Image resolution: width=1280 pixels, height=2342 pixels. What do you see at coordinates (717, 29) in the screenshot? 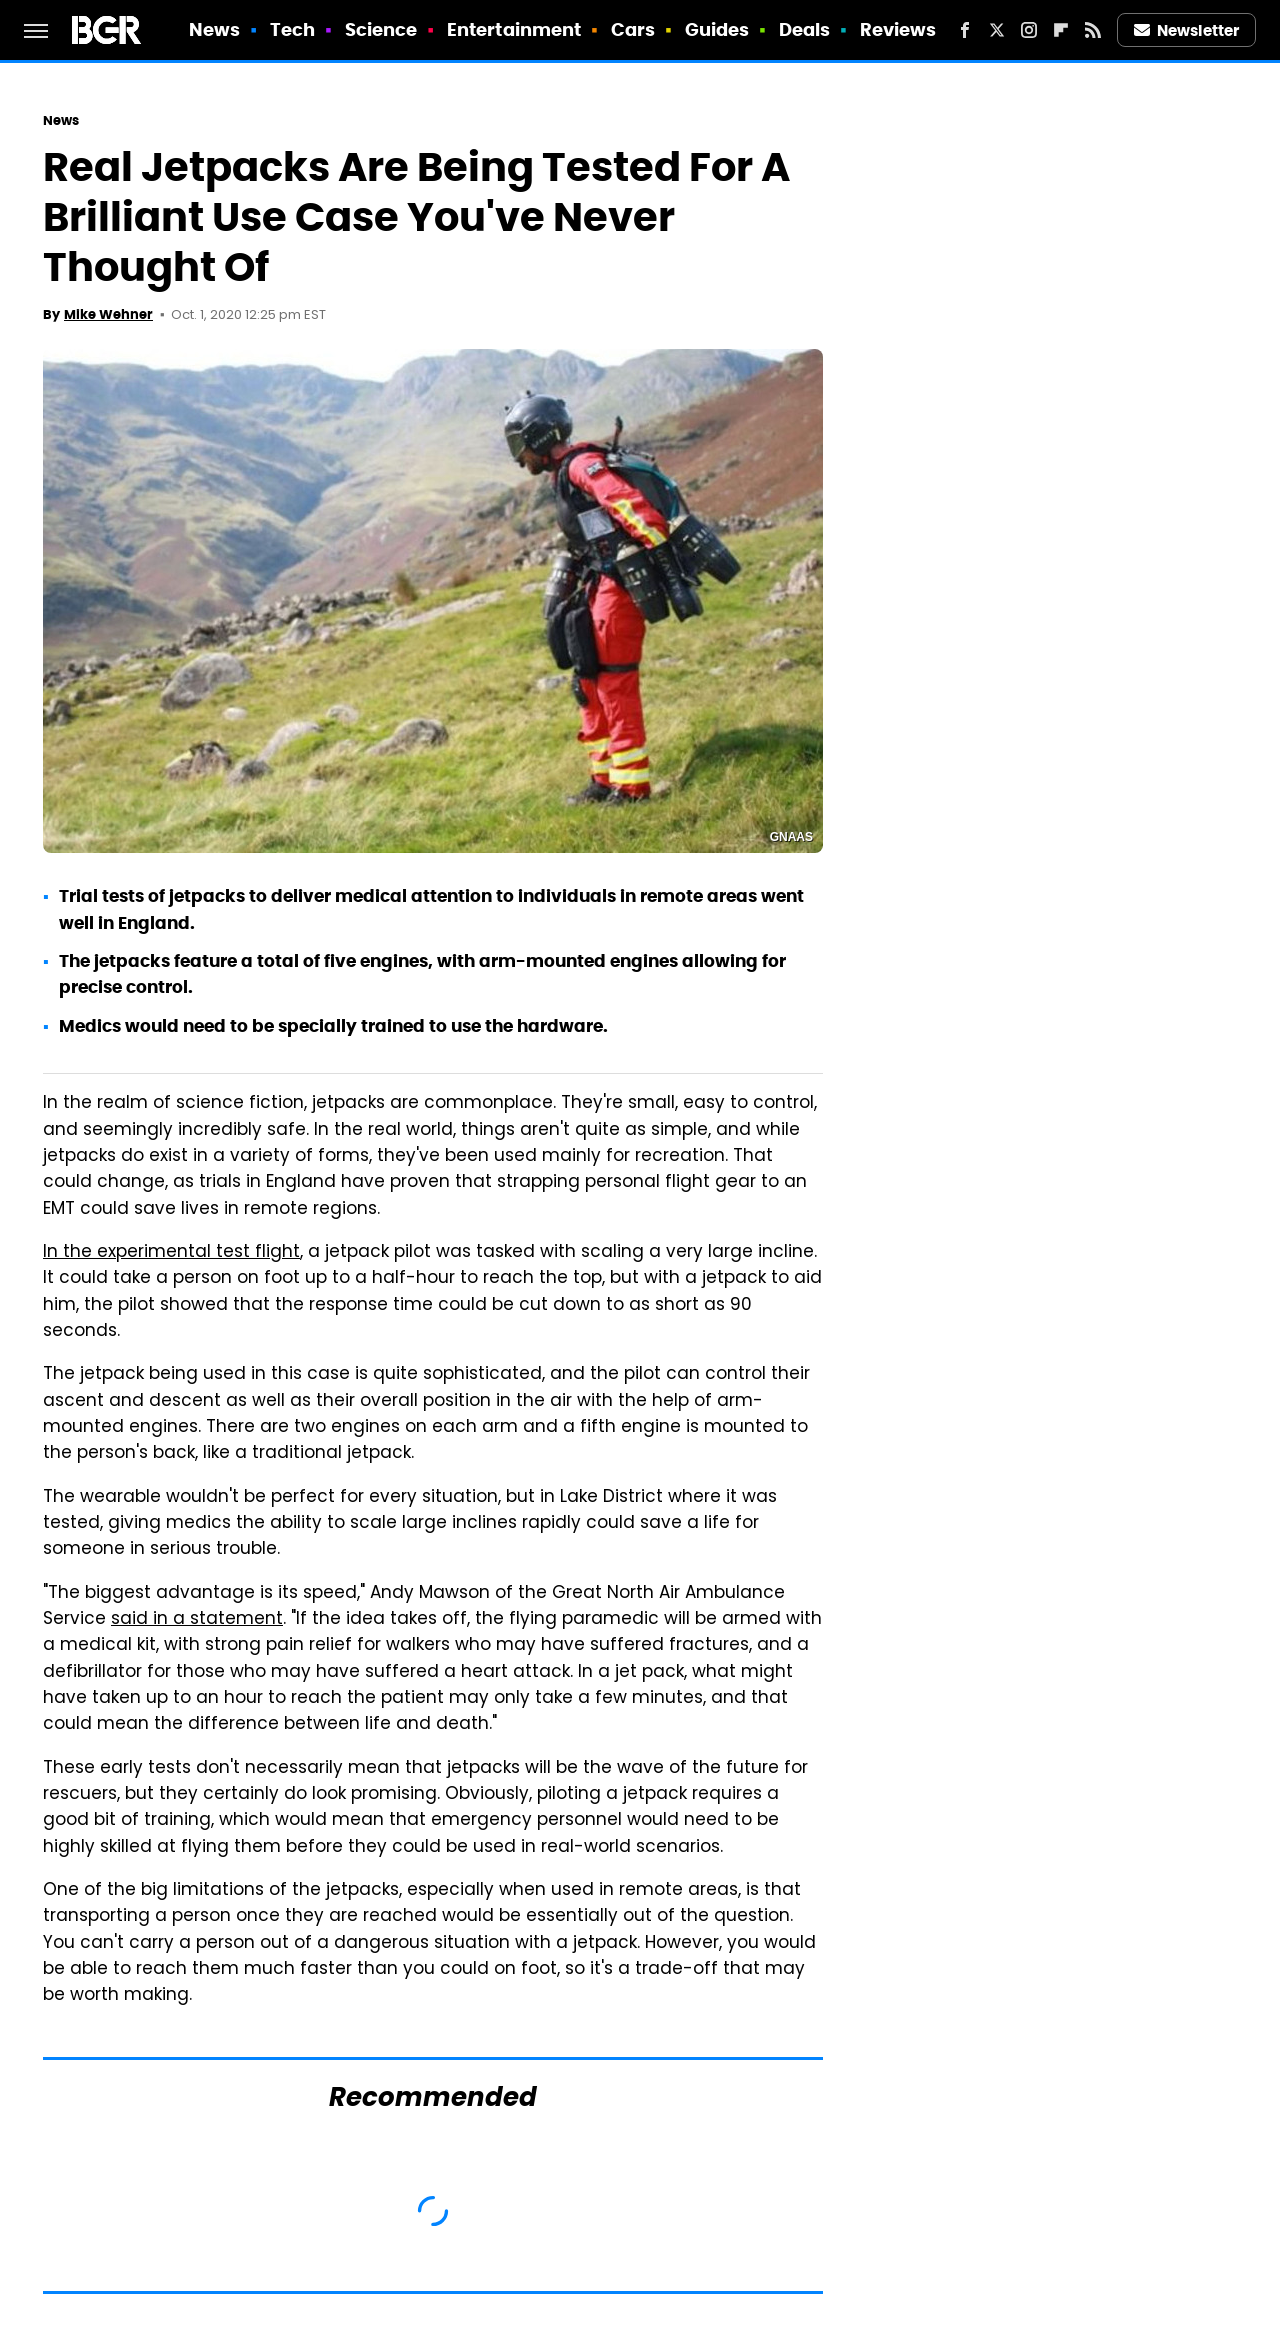
I see `Guides` at bounding box center [717, 29].